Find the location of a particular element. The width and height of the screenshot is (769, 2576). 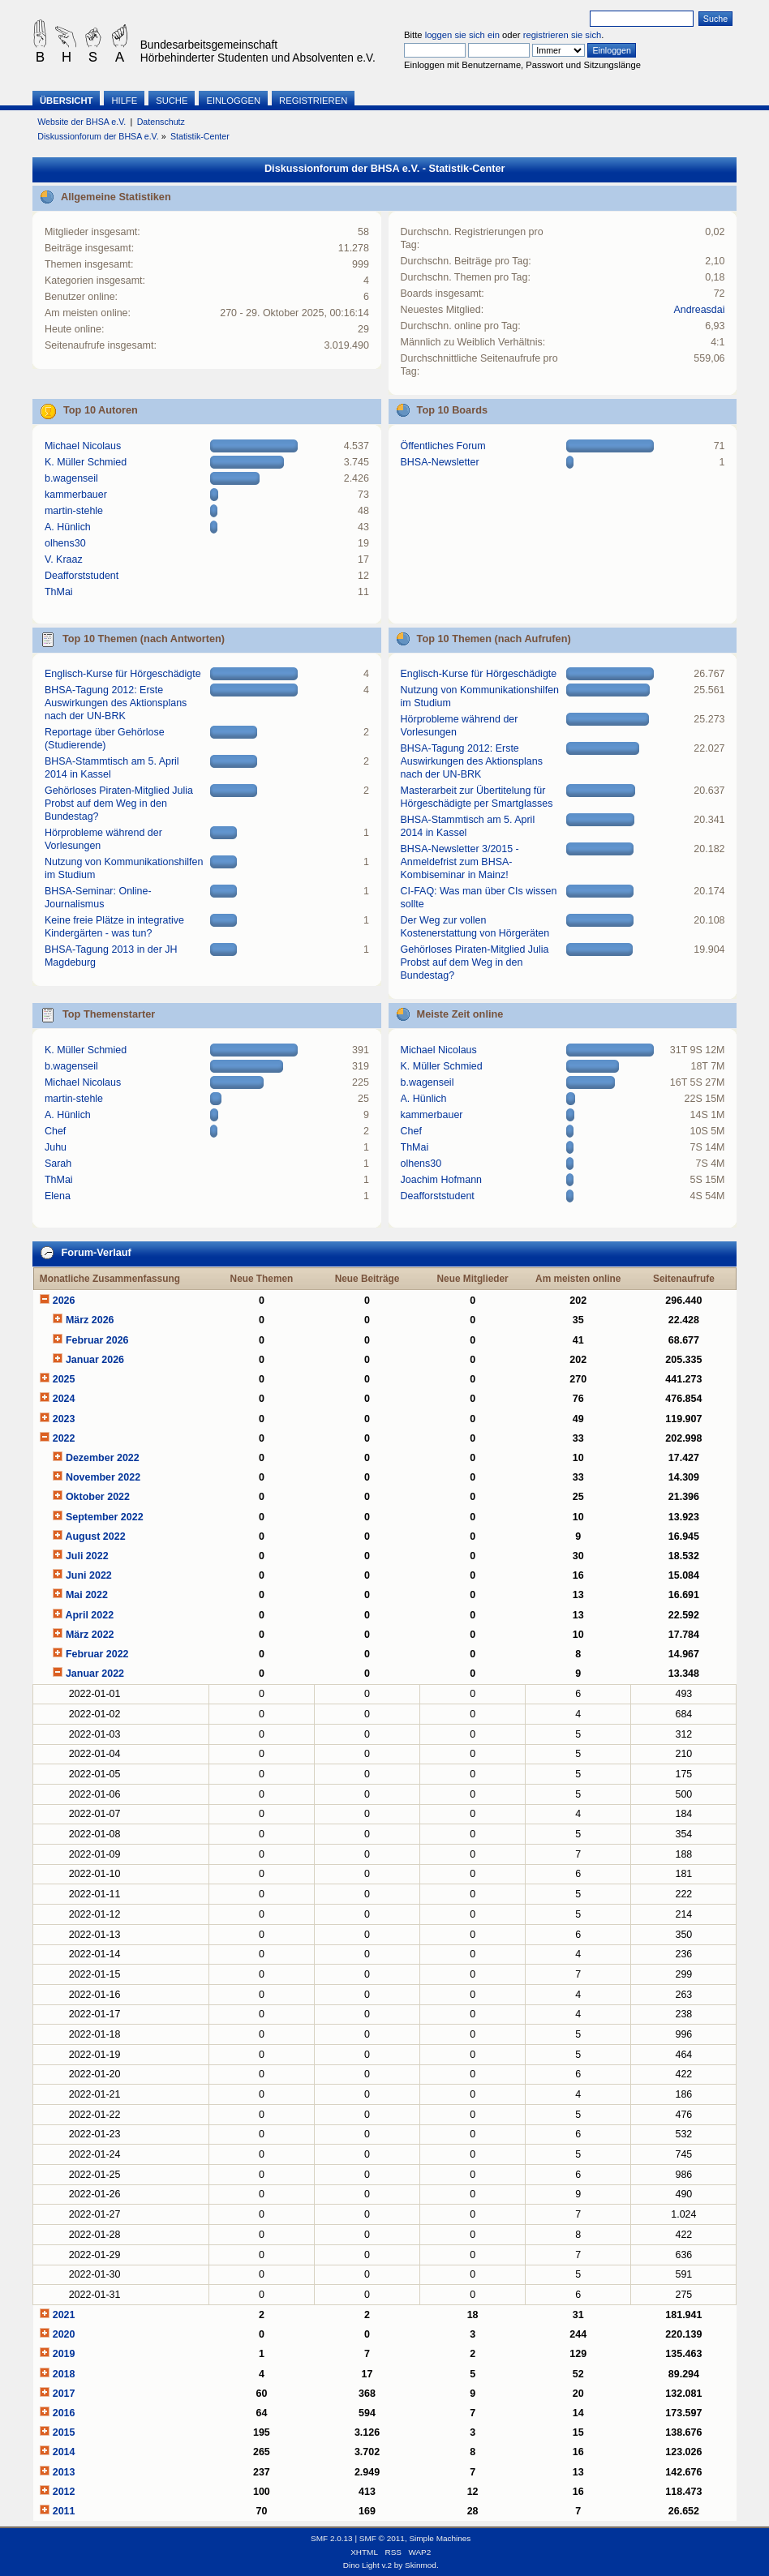

K. Müller Schmied is located at coordinates (86, 462).